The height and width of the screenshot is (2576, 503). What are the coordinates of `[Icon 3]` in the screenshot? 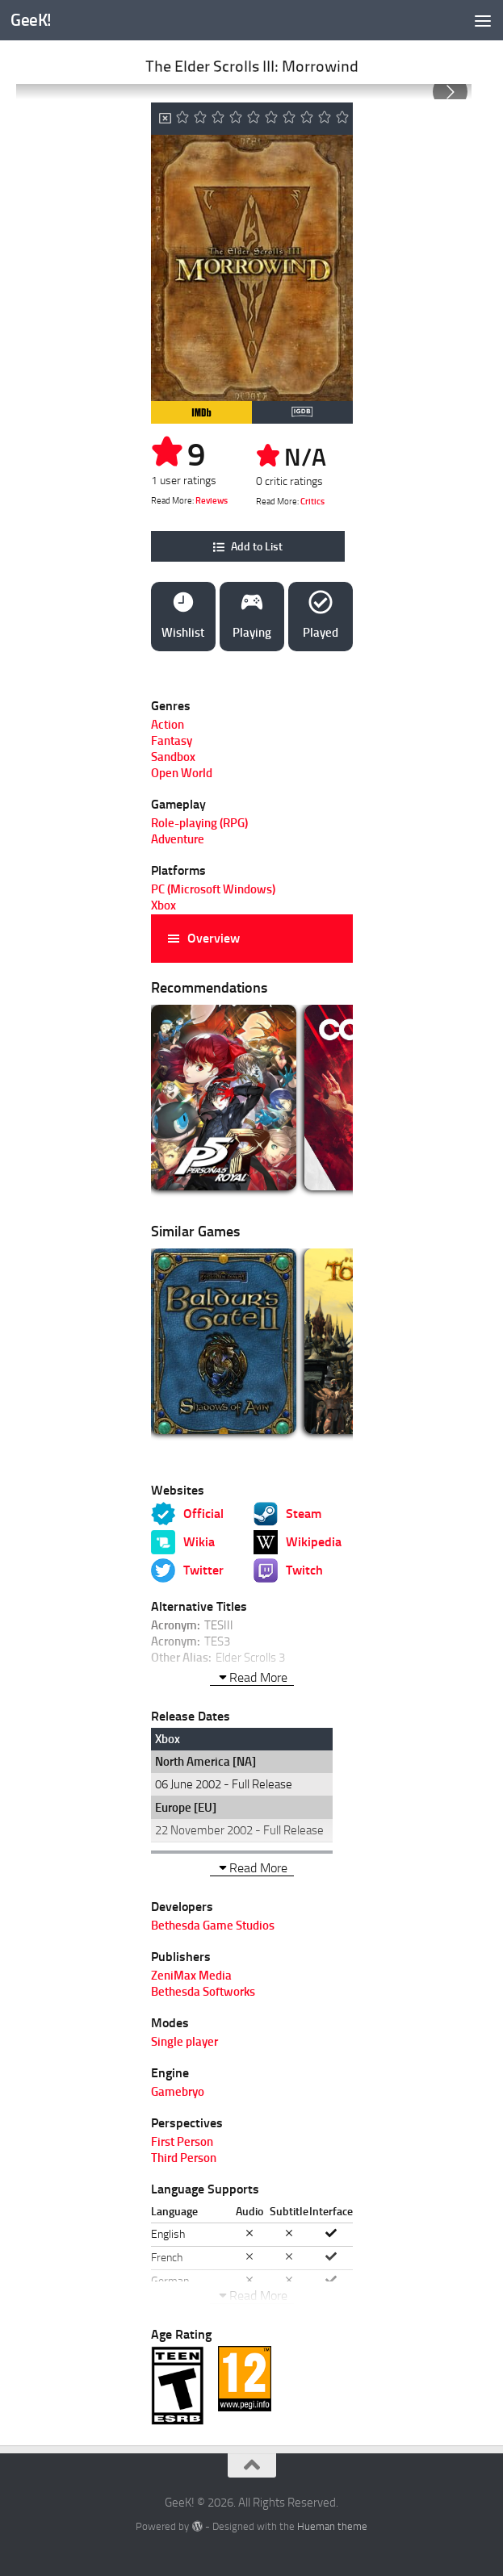 It's located at (218, 119).